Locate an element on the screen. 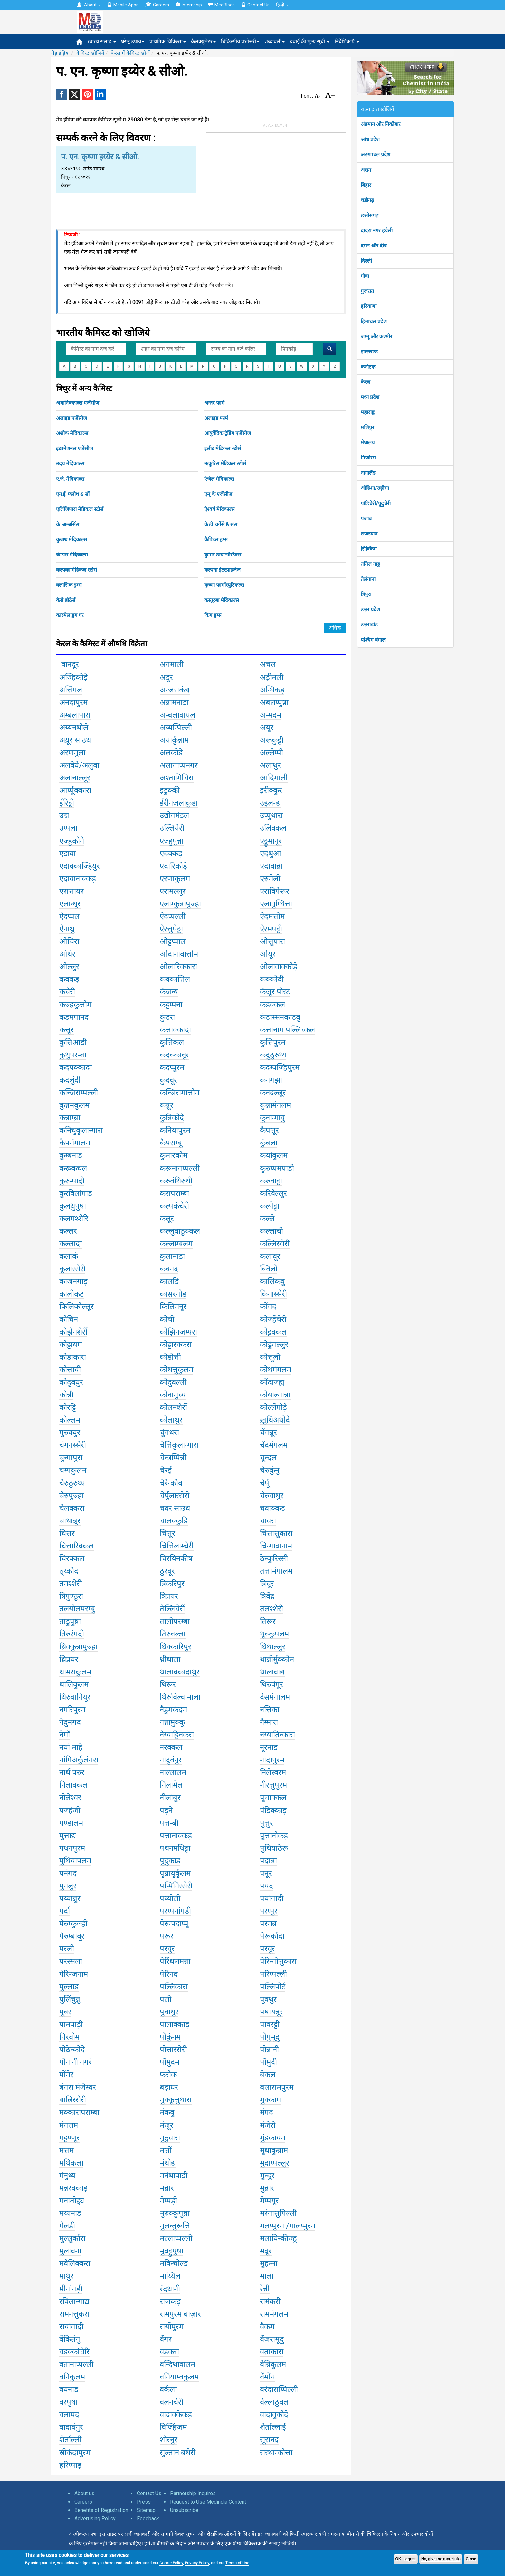 The height and width of the screenshot is (2576, 505). कडक्कल is located at coordinates (272, 1004).